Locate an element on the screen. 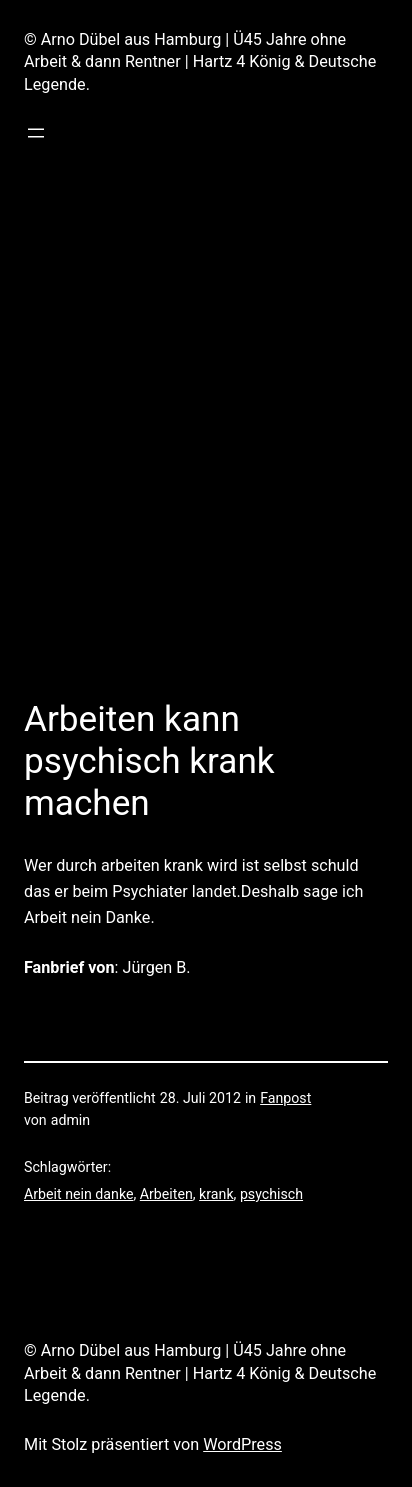 This screenshot has width=412, height=1487. krank is located at coordinates (216, 1194).